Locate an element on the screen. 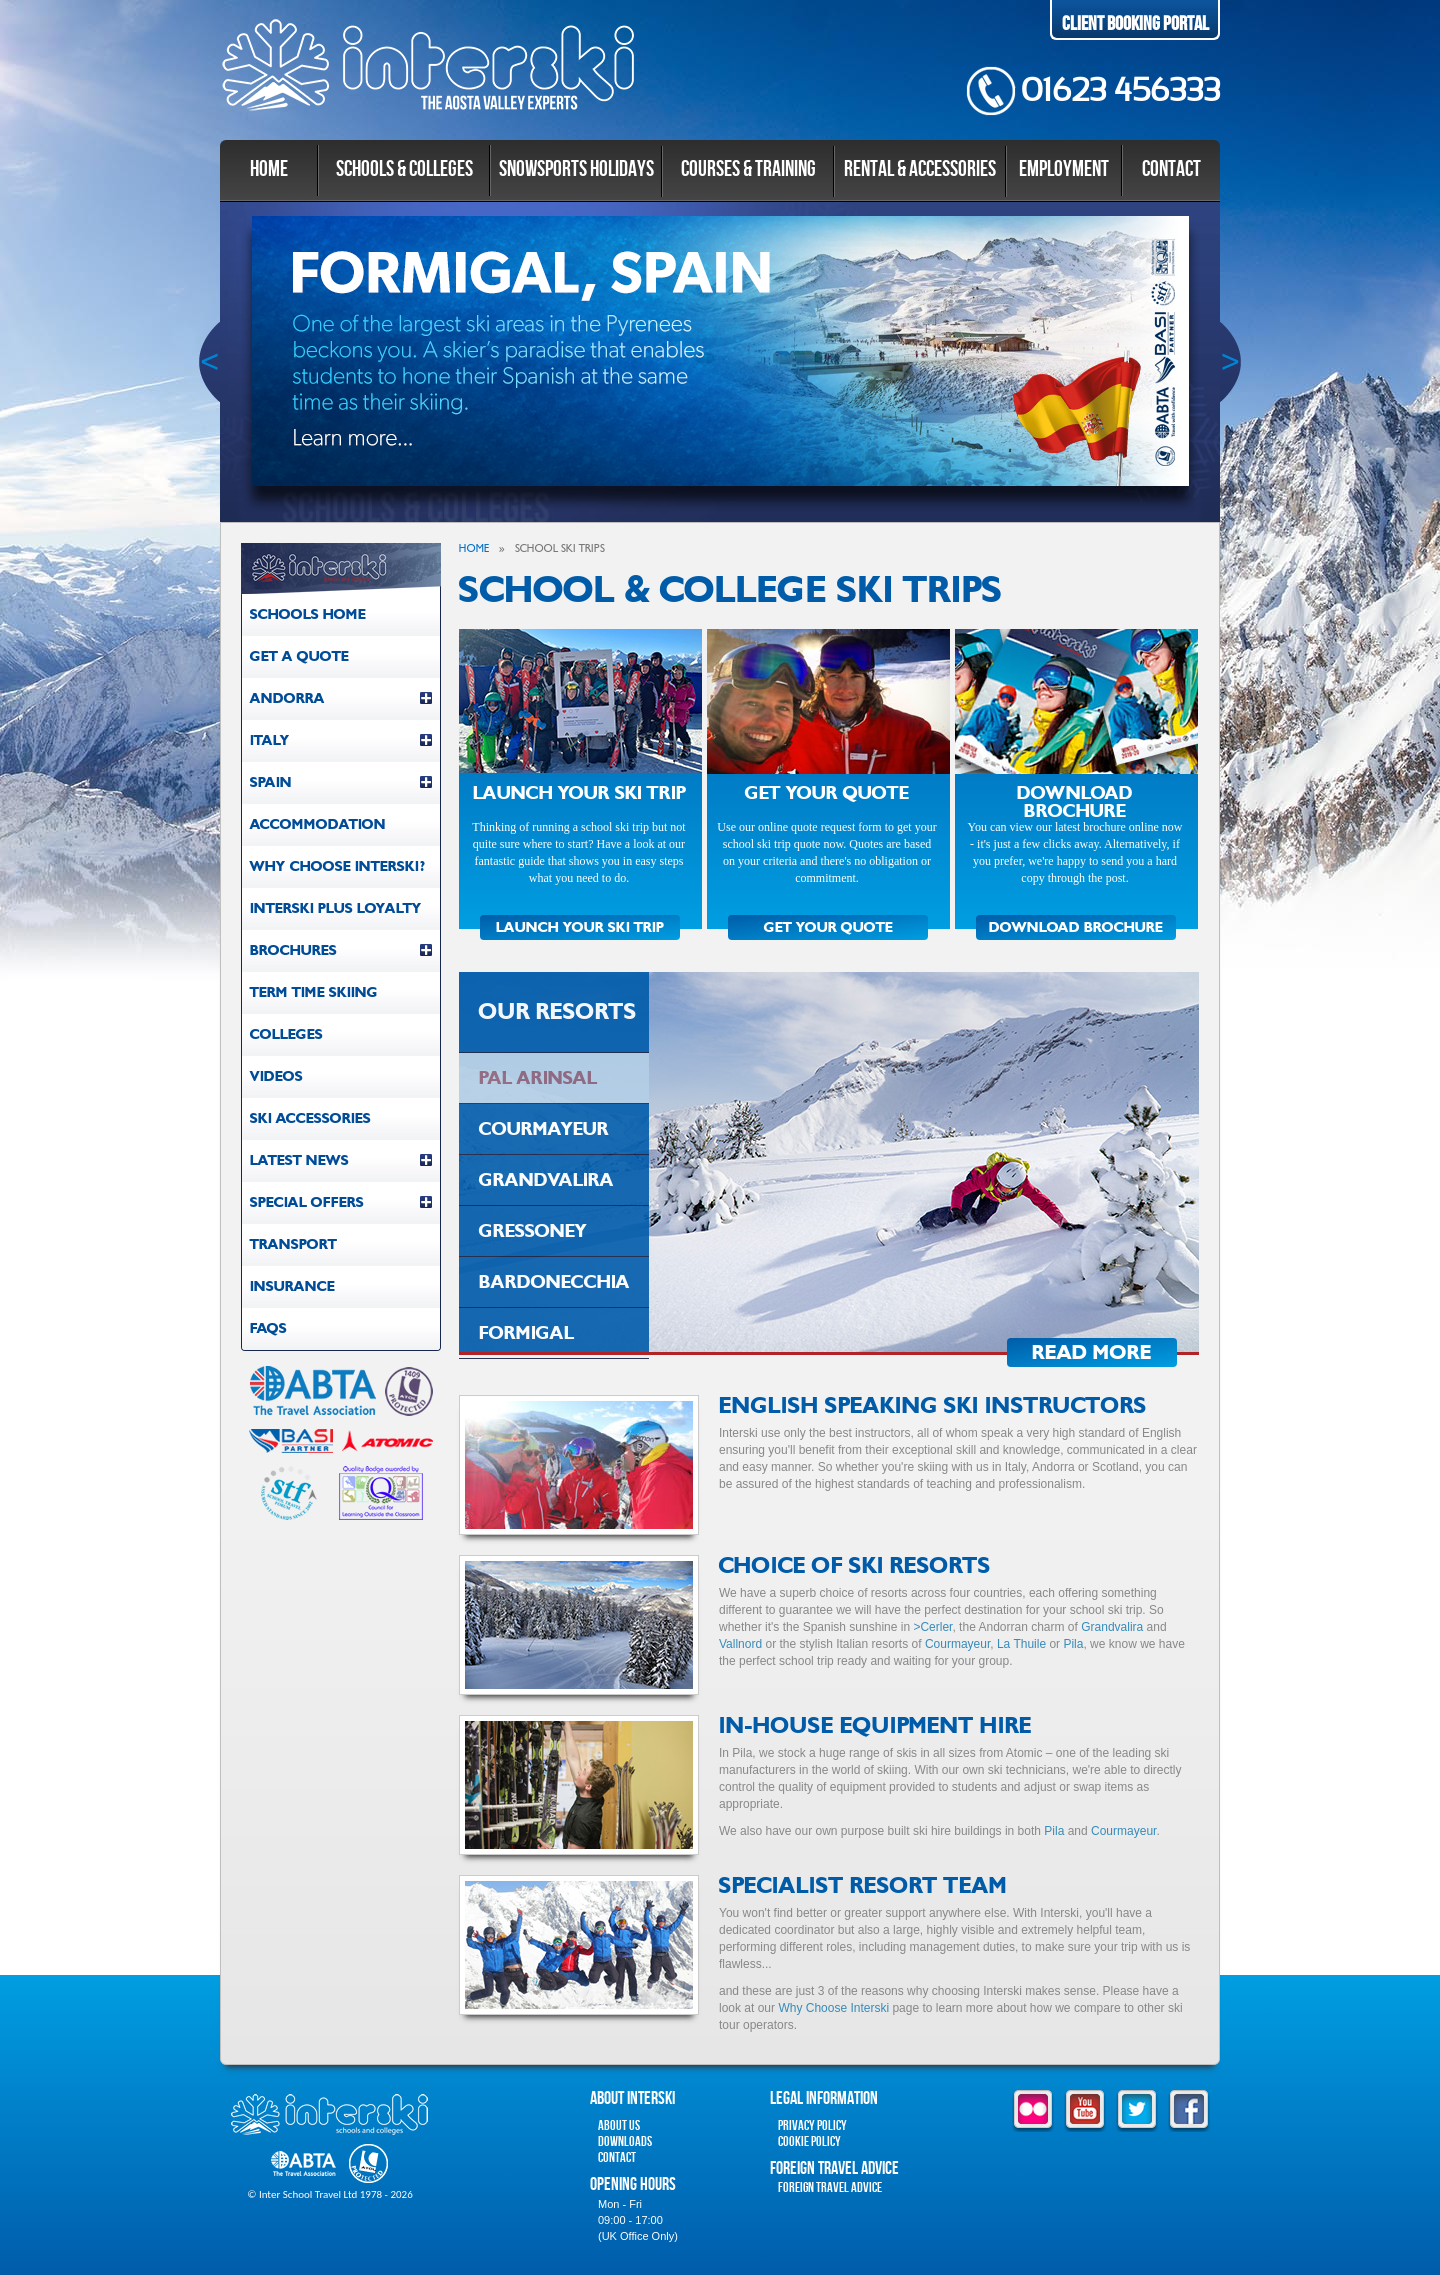  Term Time Skiing is located at coordinates (314, 992).